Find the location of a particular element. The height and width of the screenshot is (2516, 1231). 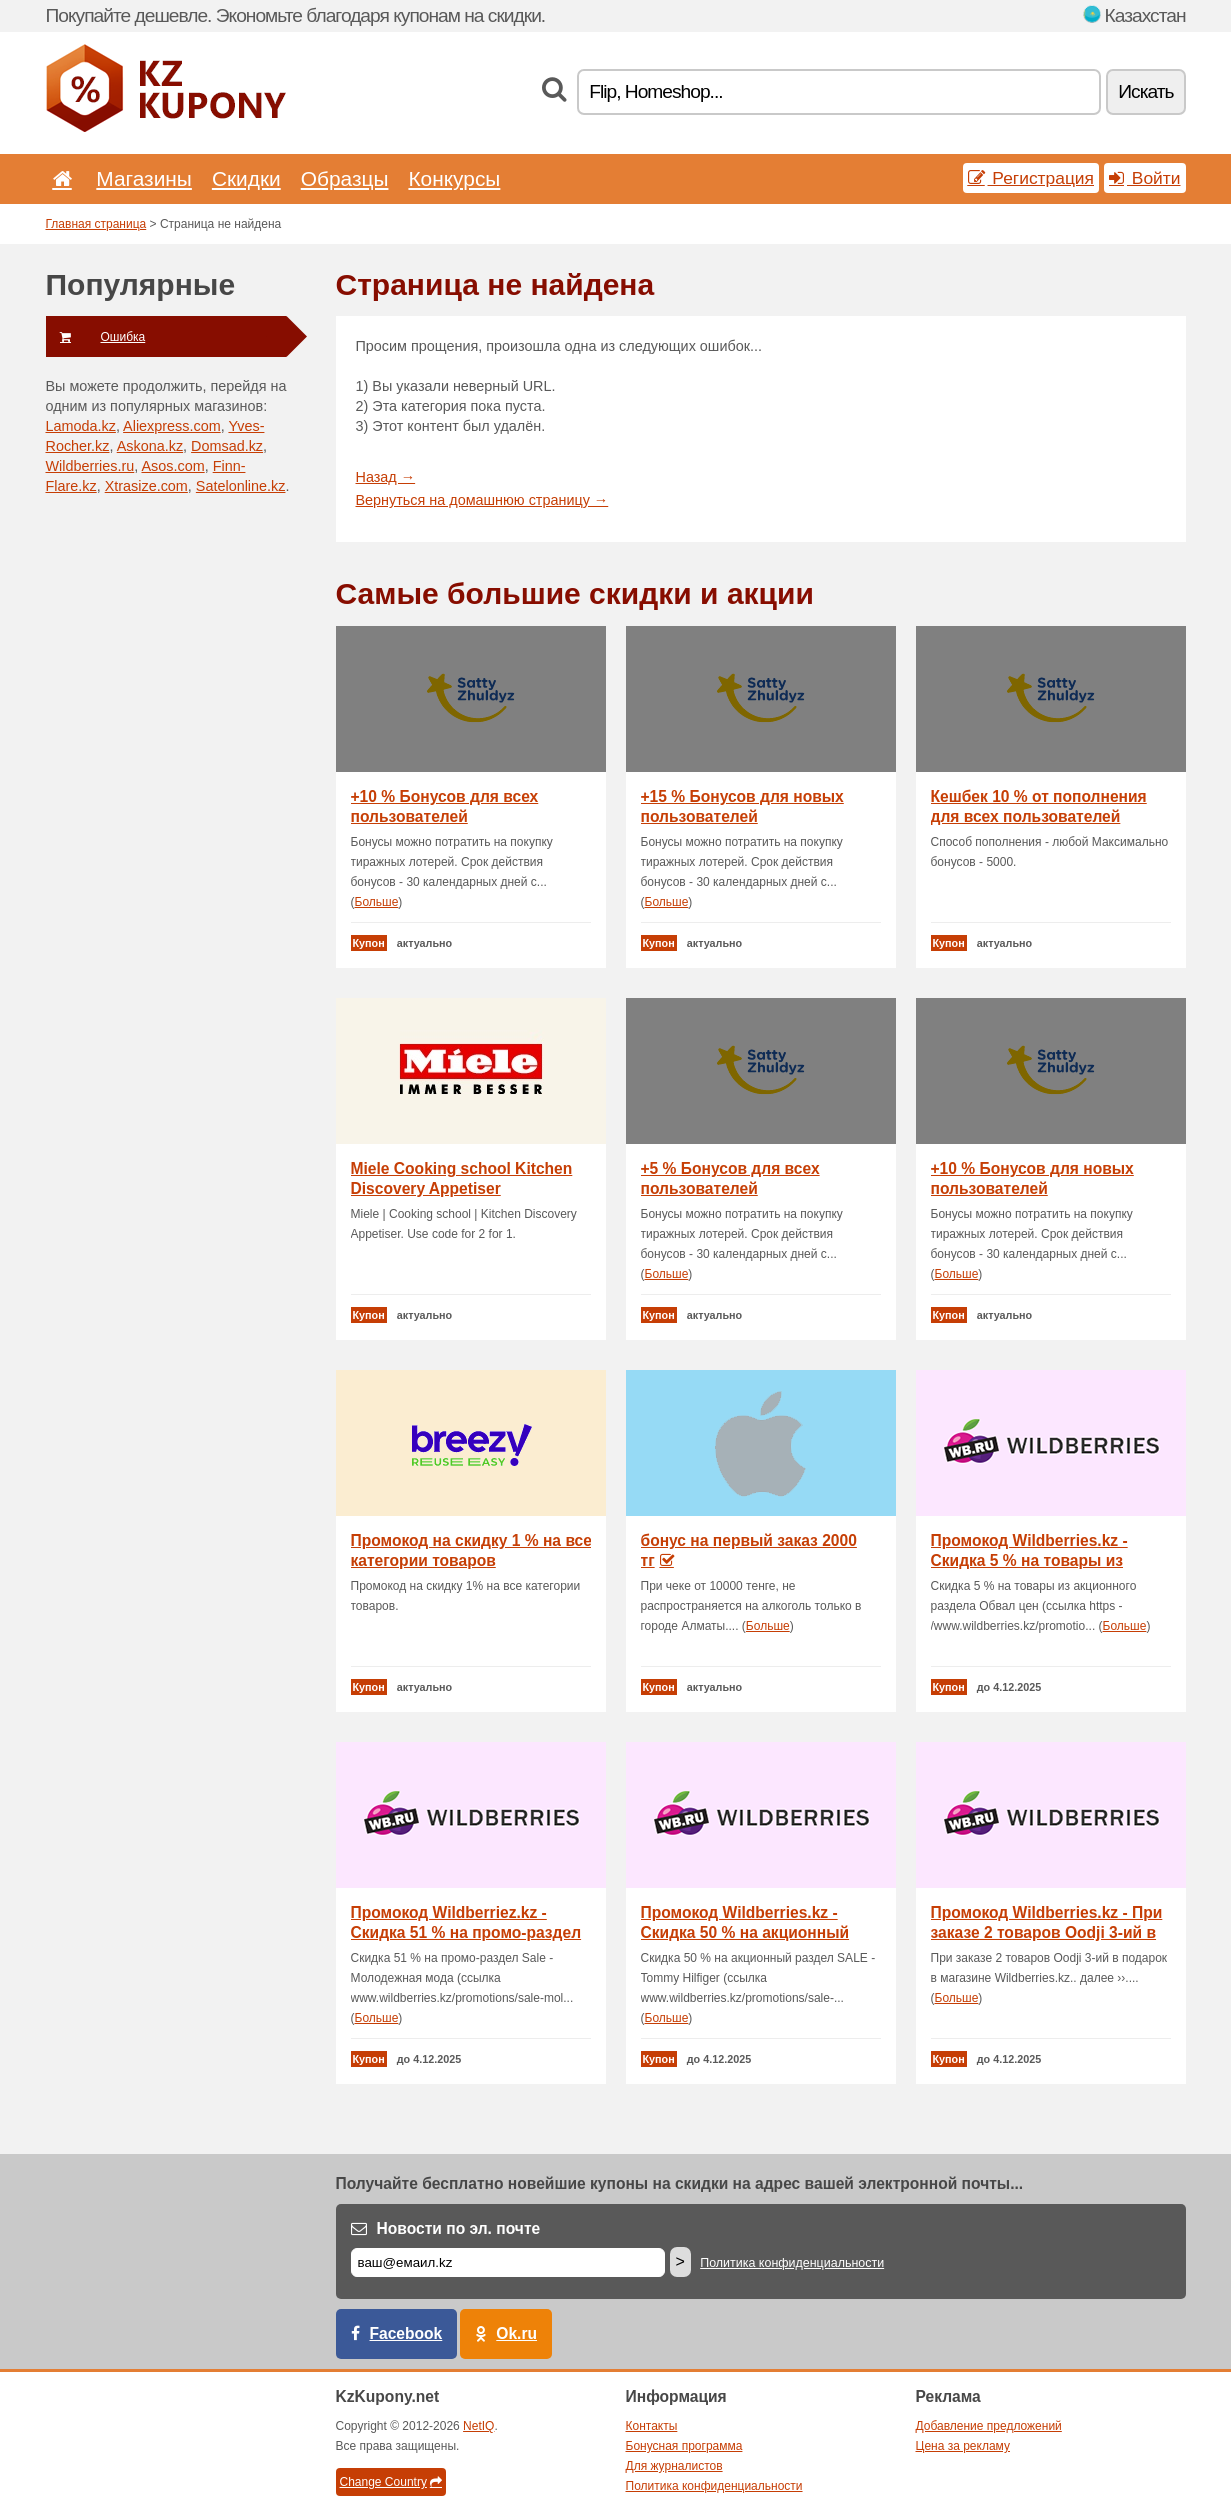

Asos.com is located at coordinates (172, 466).